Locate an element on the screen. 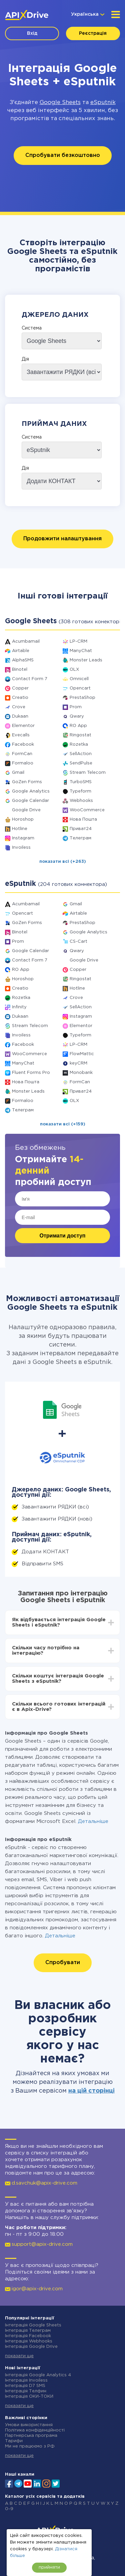 The height and width of the screenshot is (2576, 125). Binotel is located at coordinates (19, 669).